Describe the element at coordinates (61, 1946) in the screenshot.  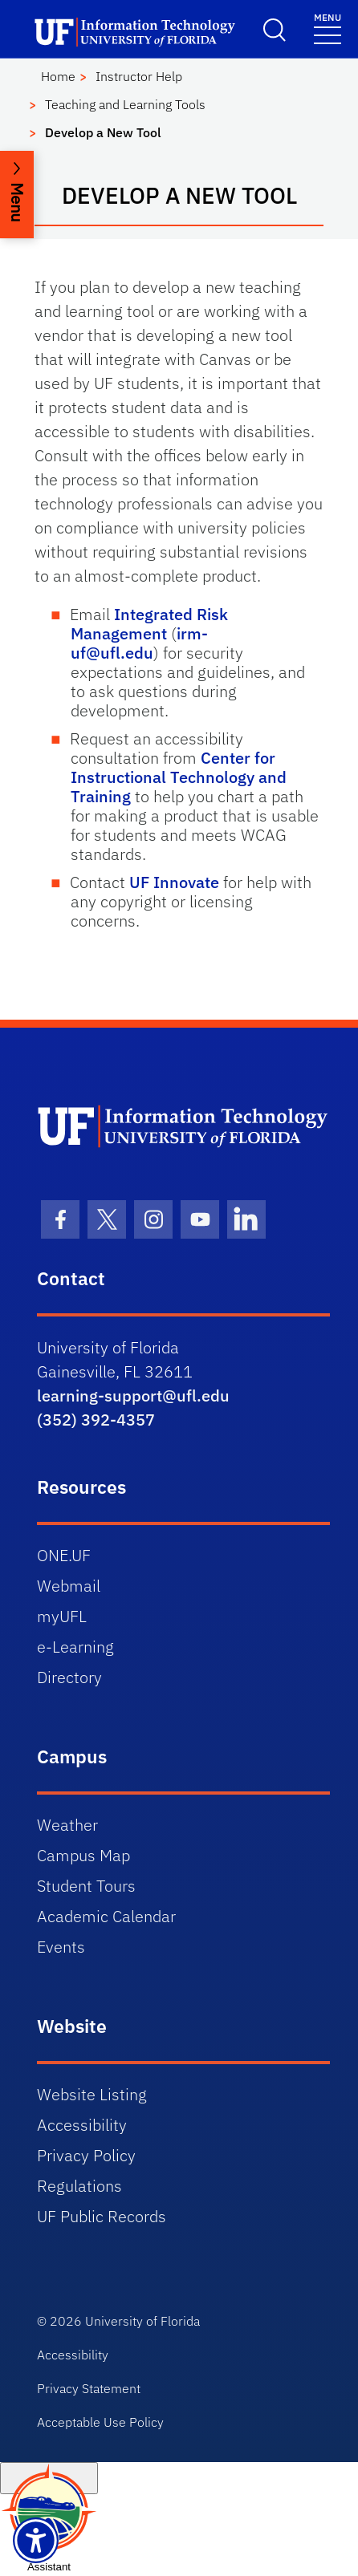
I see `Events` at that location.